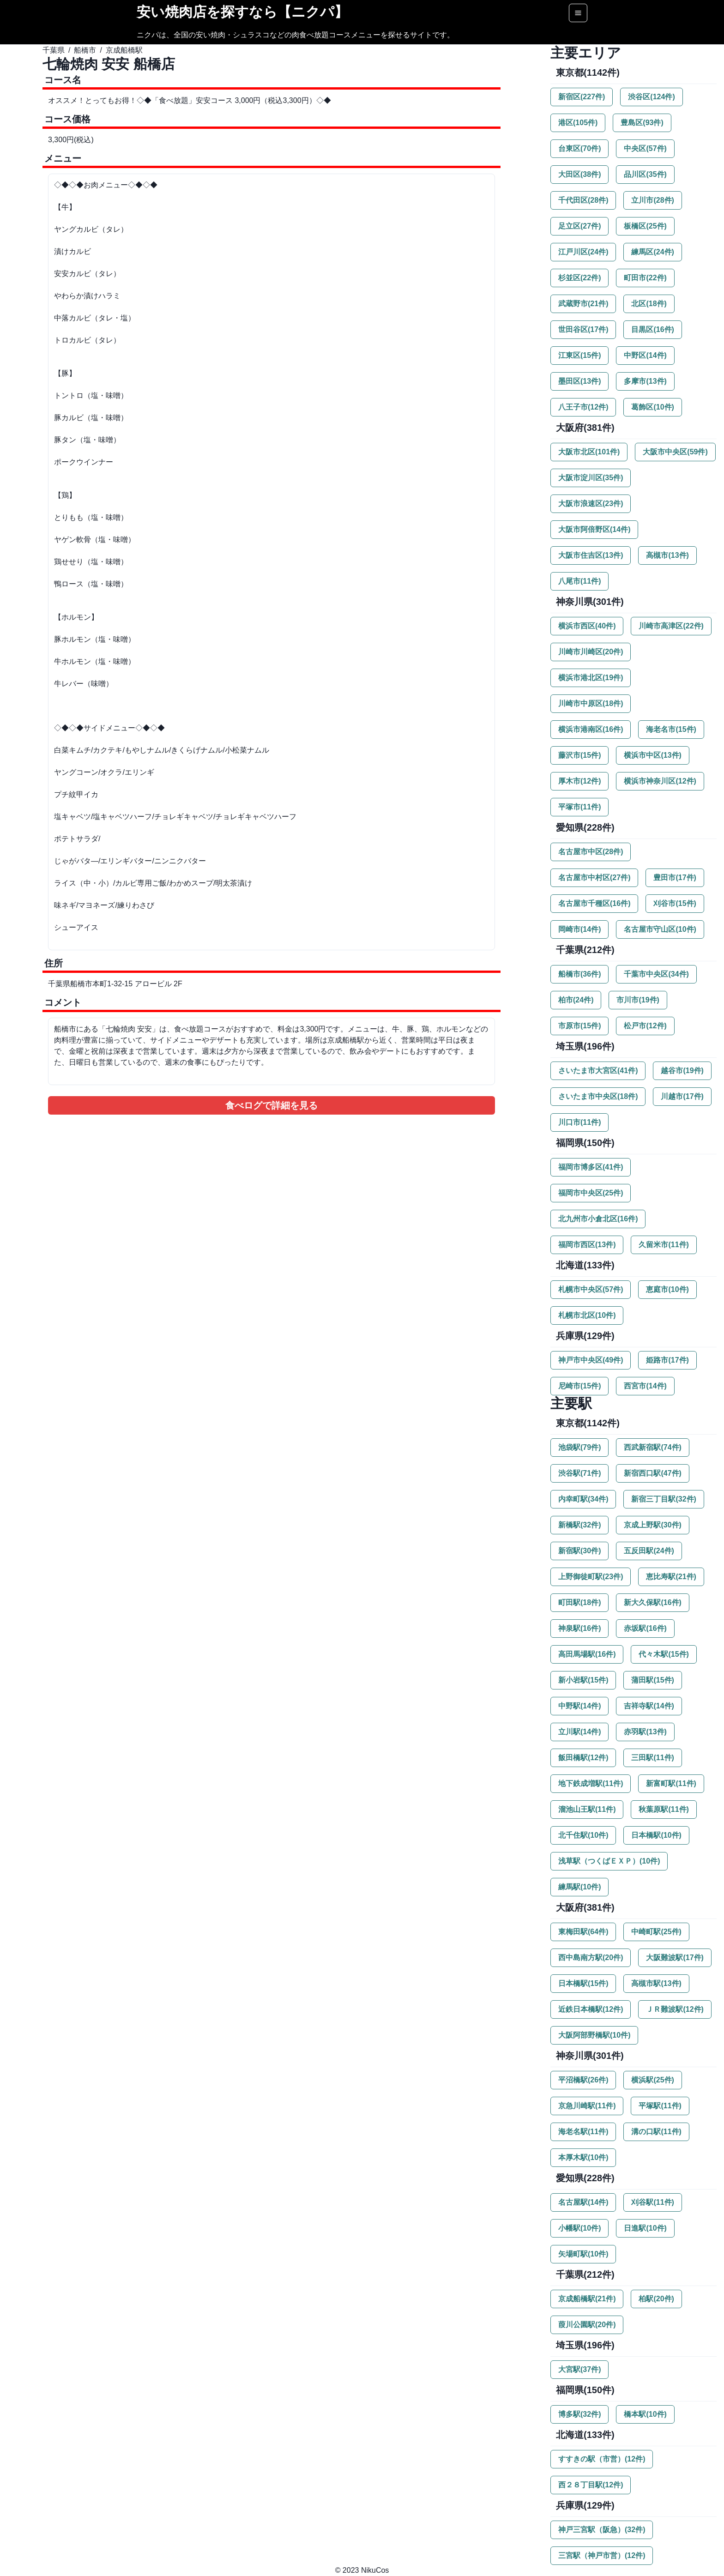 This screenshot has width=724, height=2576. What do you see at coordinates (590, 652) in the screenshot?
I see `川崎市川崎区(20件)` at bounding box center [590, 652].